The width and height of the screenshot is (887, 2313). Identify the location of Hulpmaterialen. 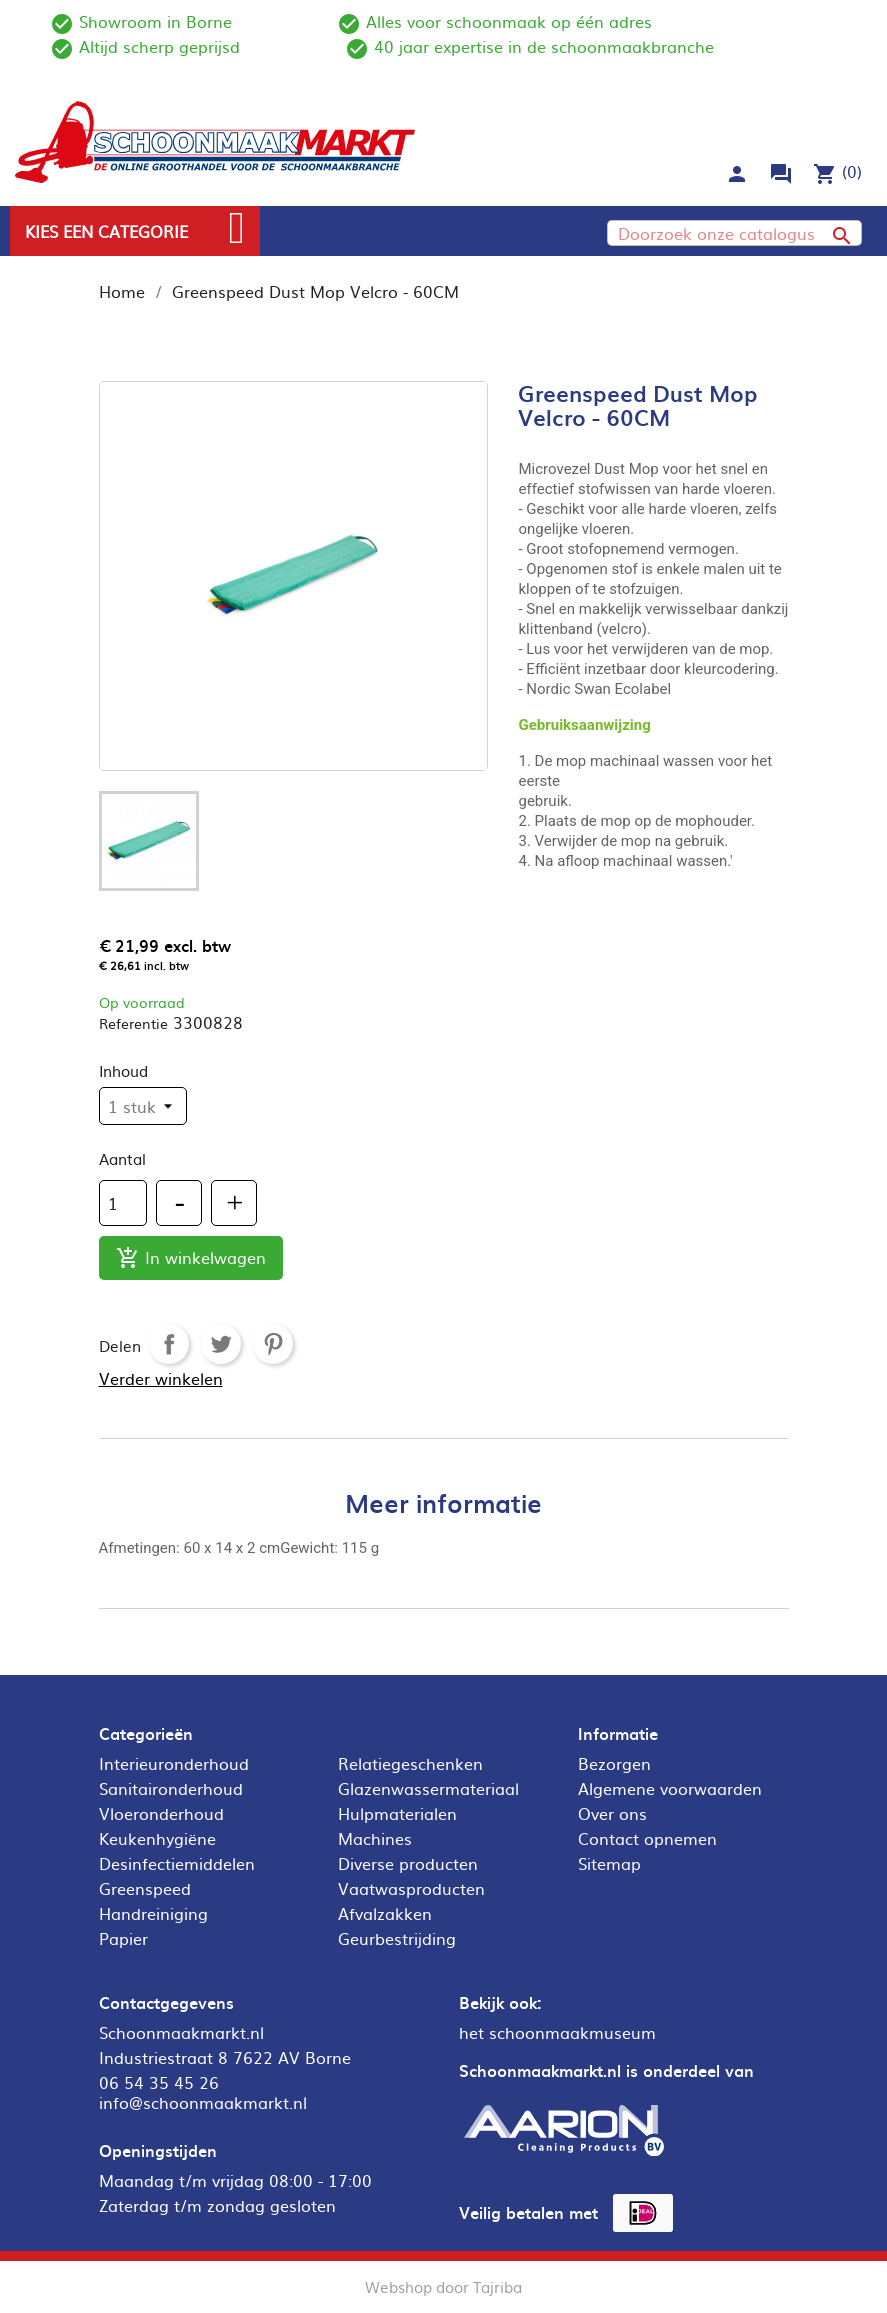
(397, 1813).